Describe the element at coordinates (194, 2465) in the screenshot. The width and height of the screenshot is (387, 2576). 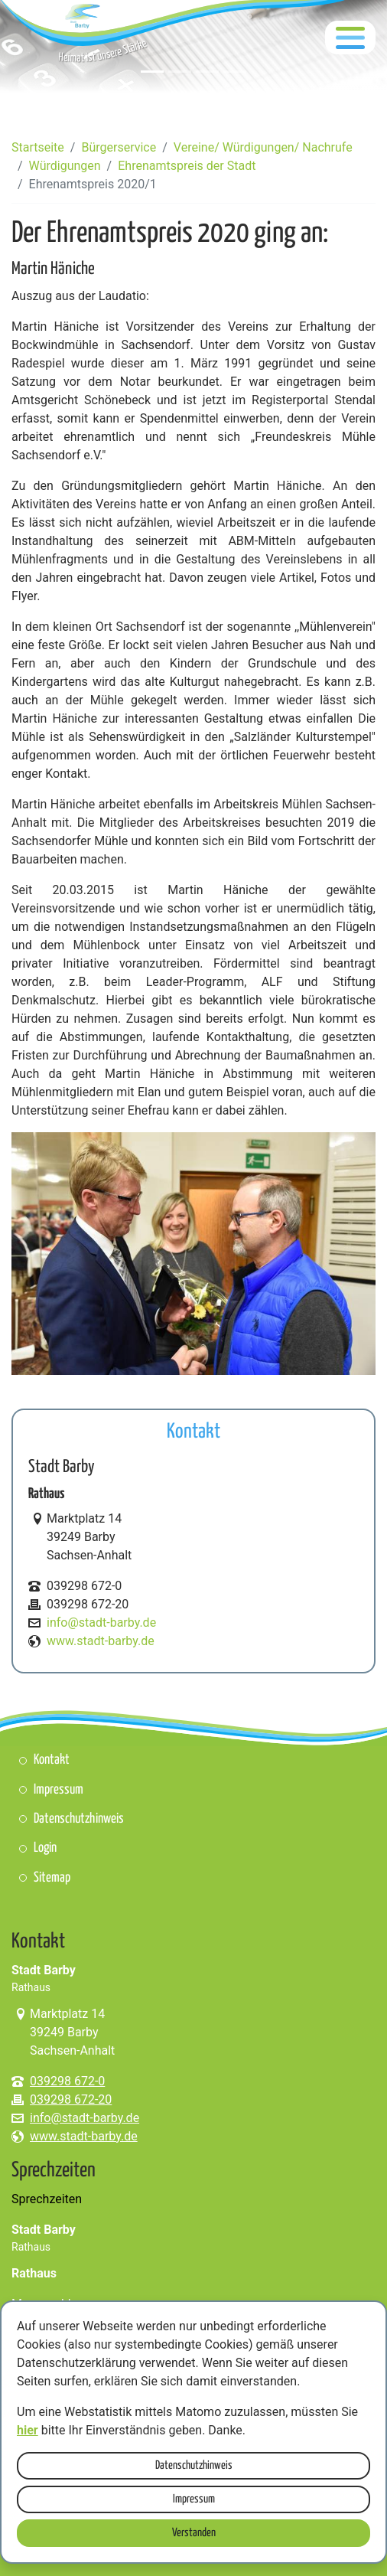
I see `Datenschutzhinweis` at that location.